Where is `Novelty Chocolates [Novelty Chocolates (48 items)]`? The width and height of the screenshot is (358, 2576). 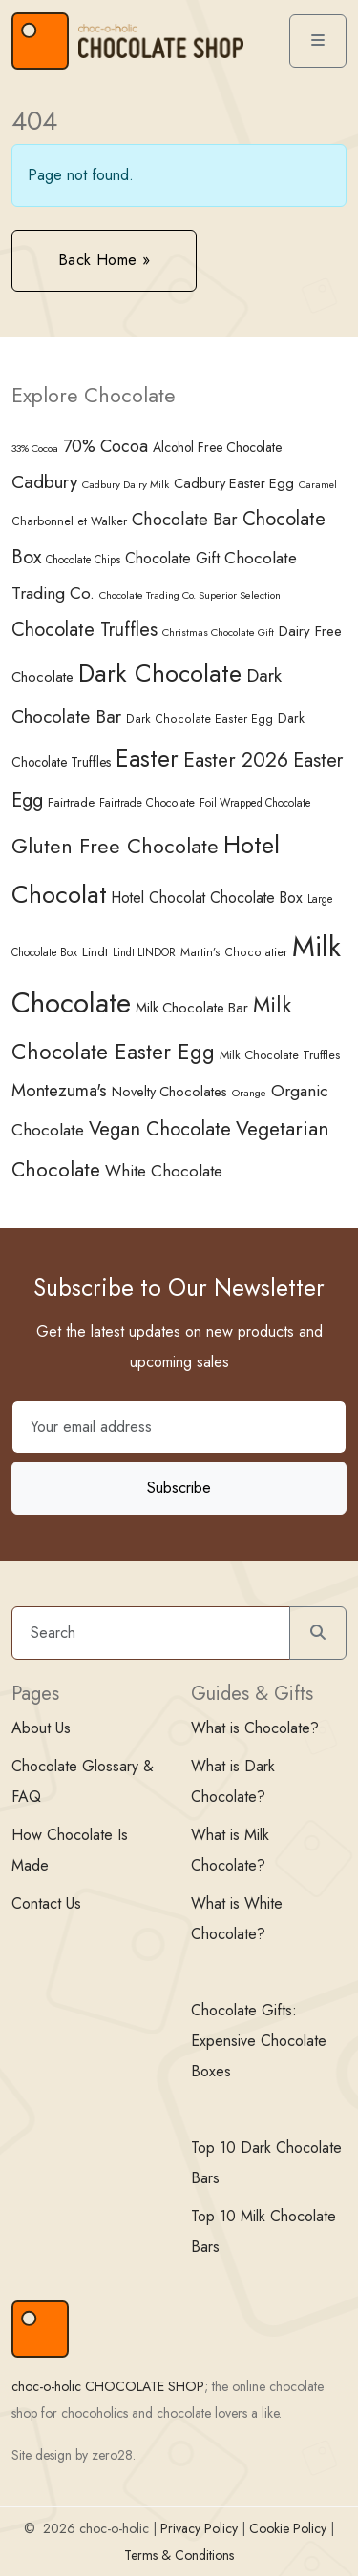 Novelty Chocolates [Novelty Chocolates (48 items)] is located at coordinates (169, 1091).